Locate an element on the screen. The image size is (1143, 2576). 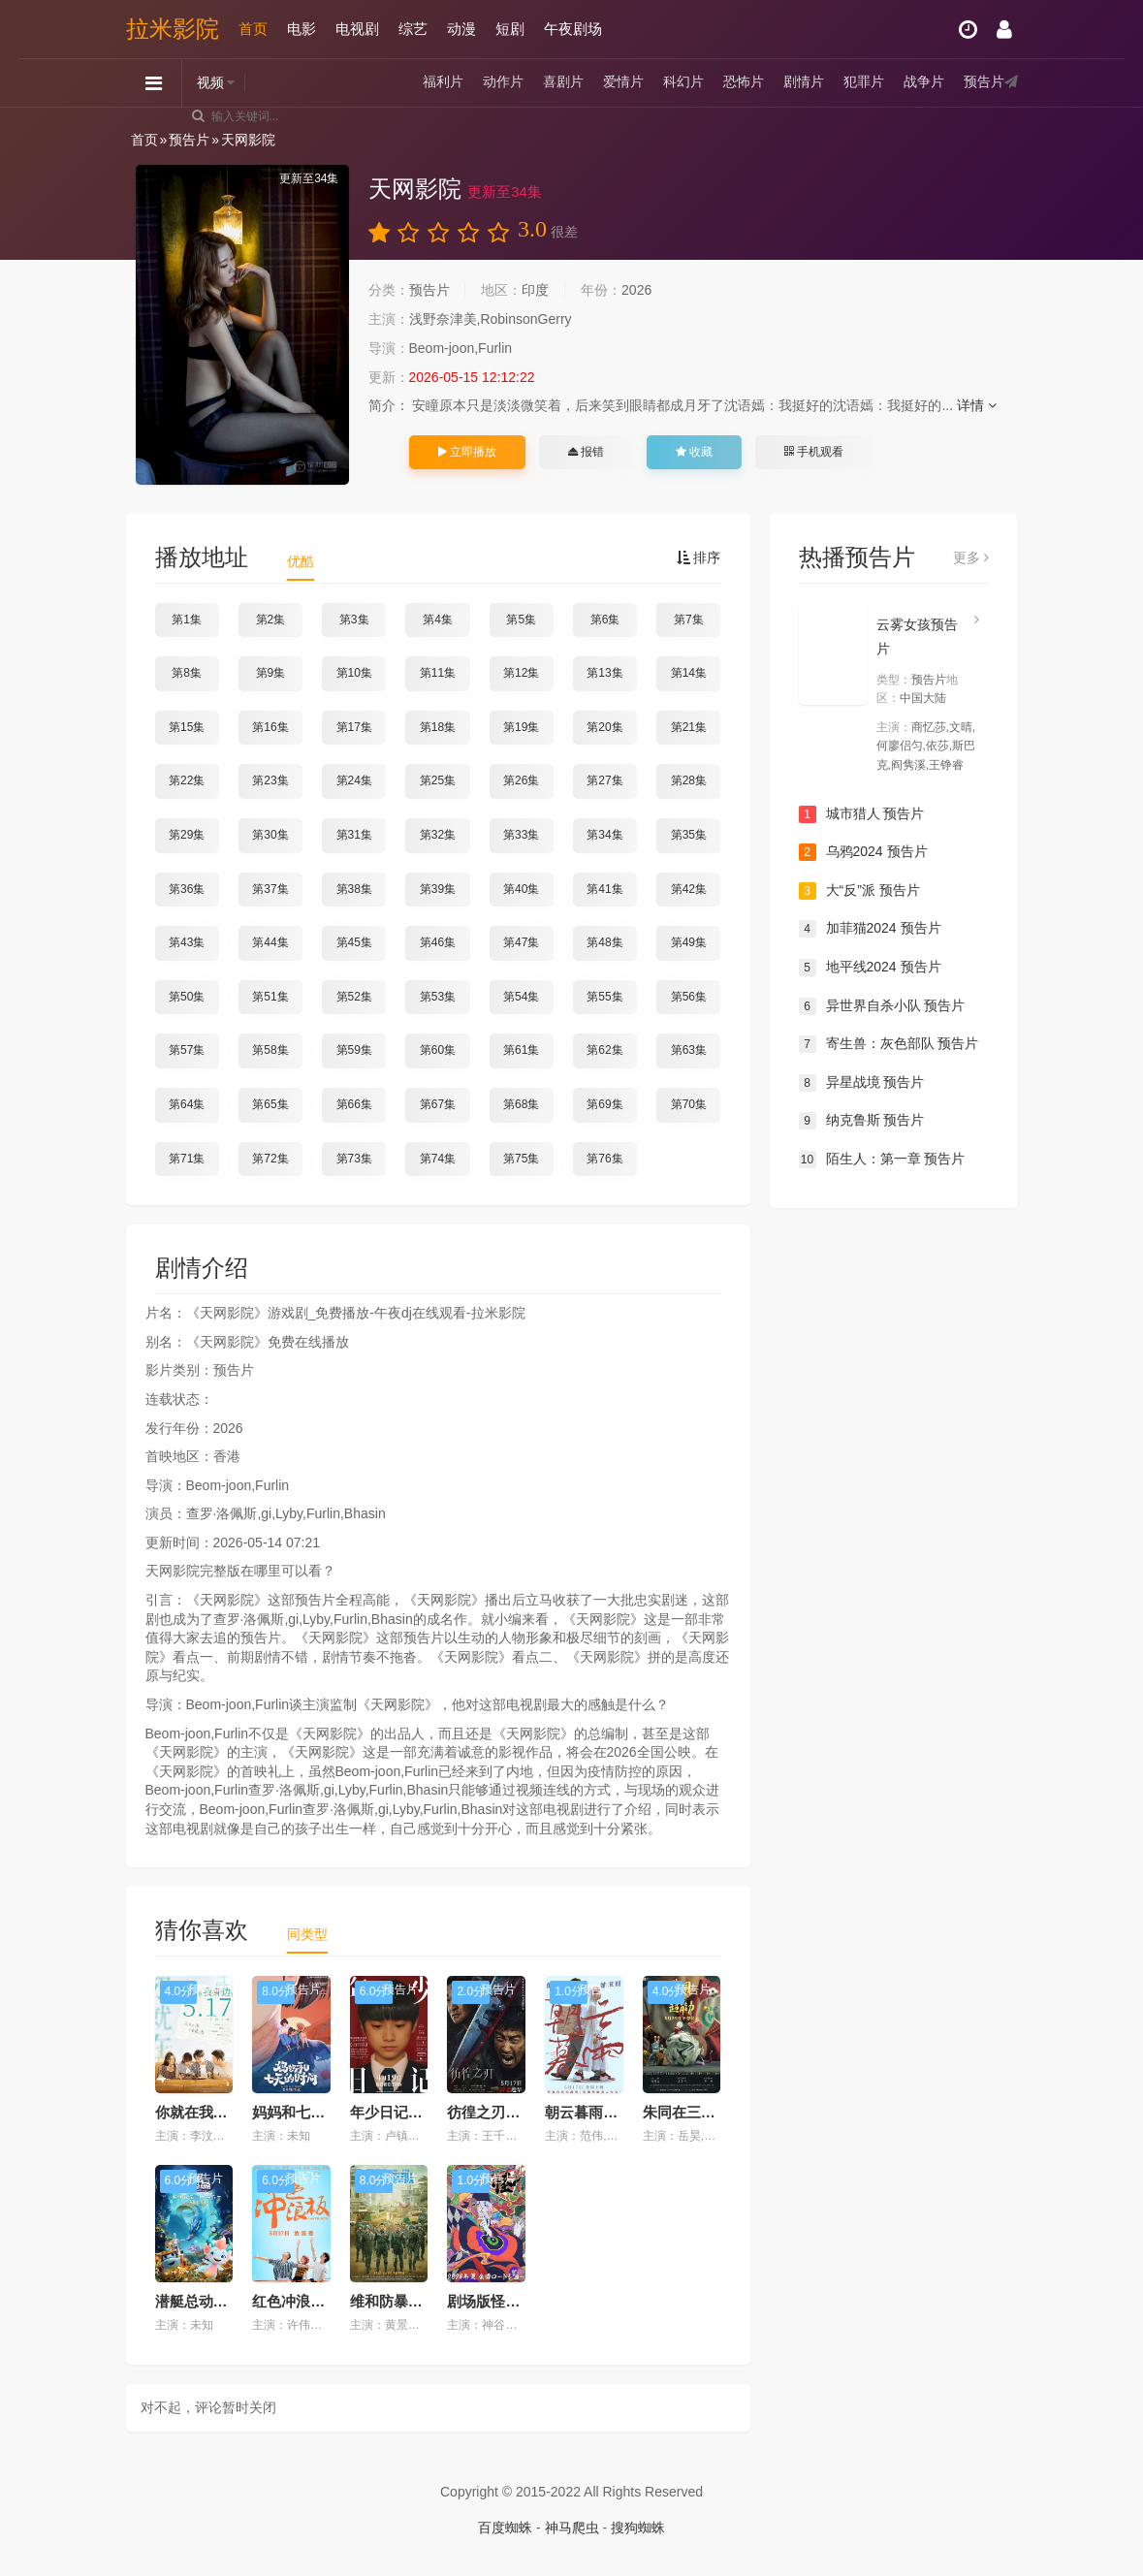
第15集 is located at coordinates (187, 727).